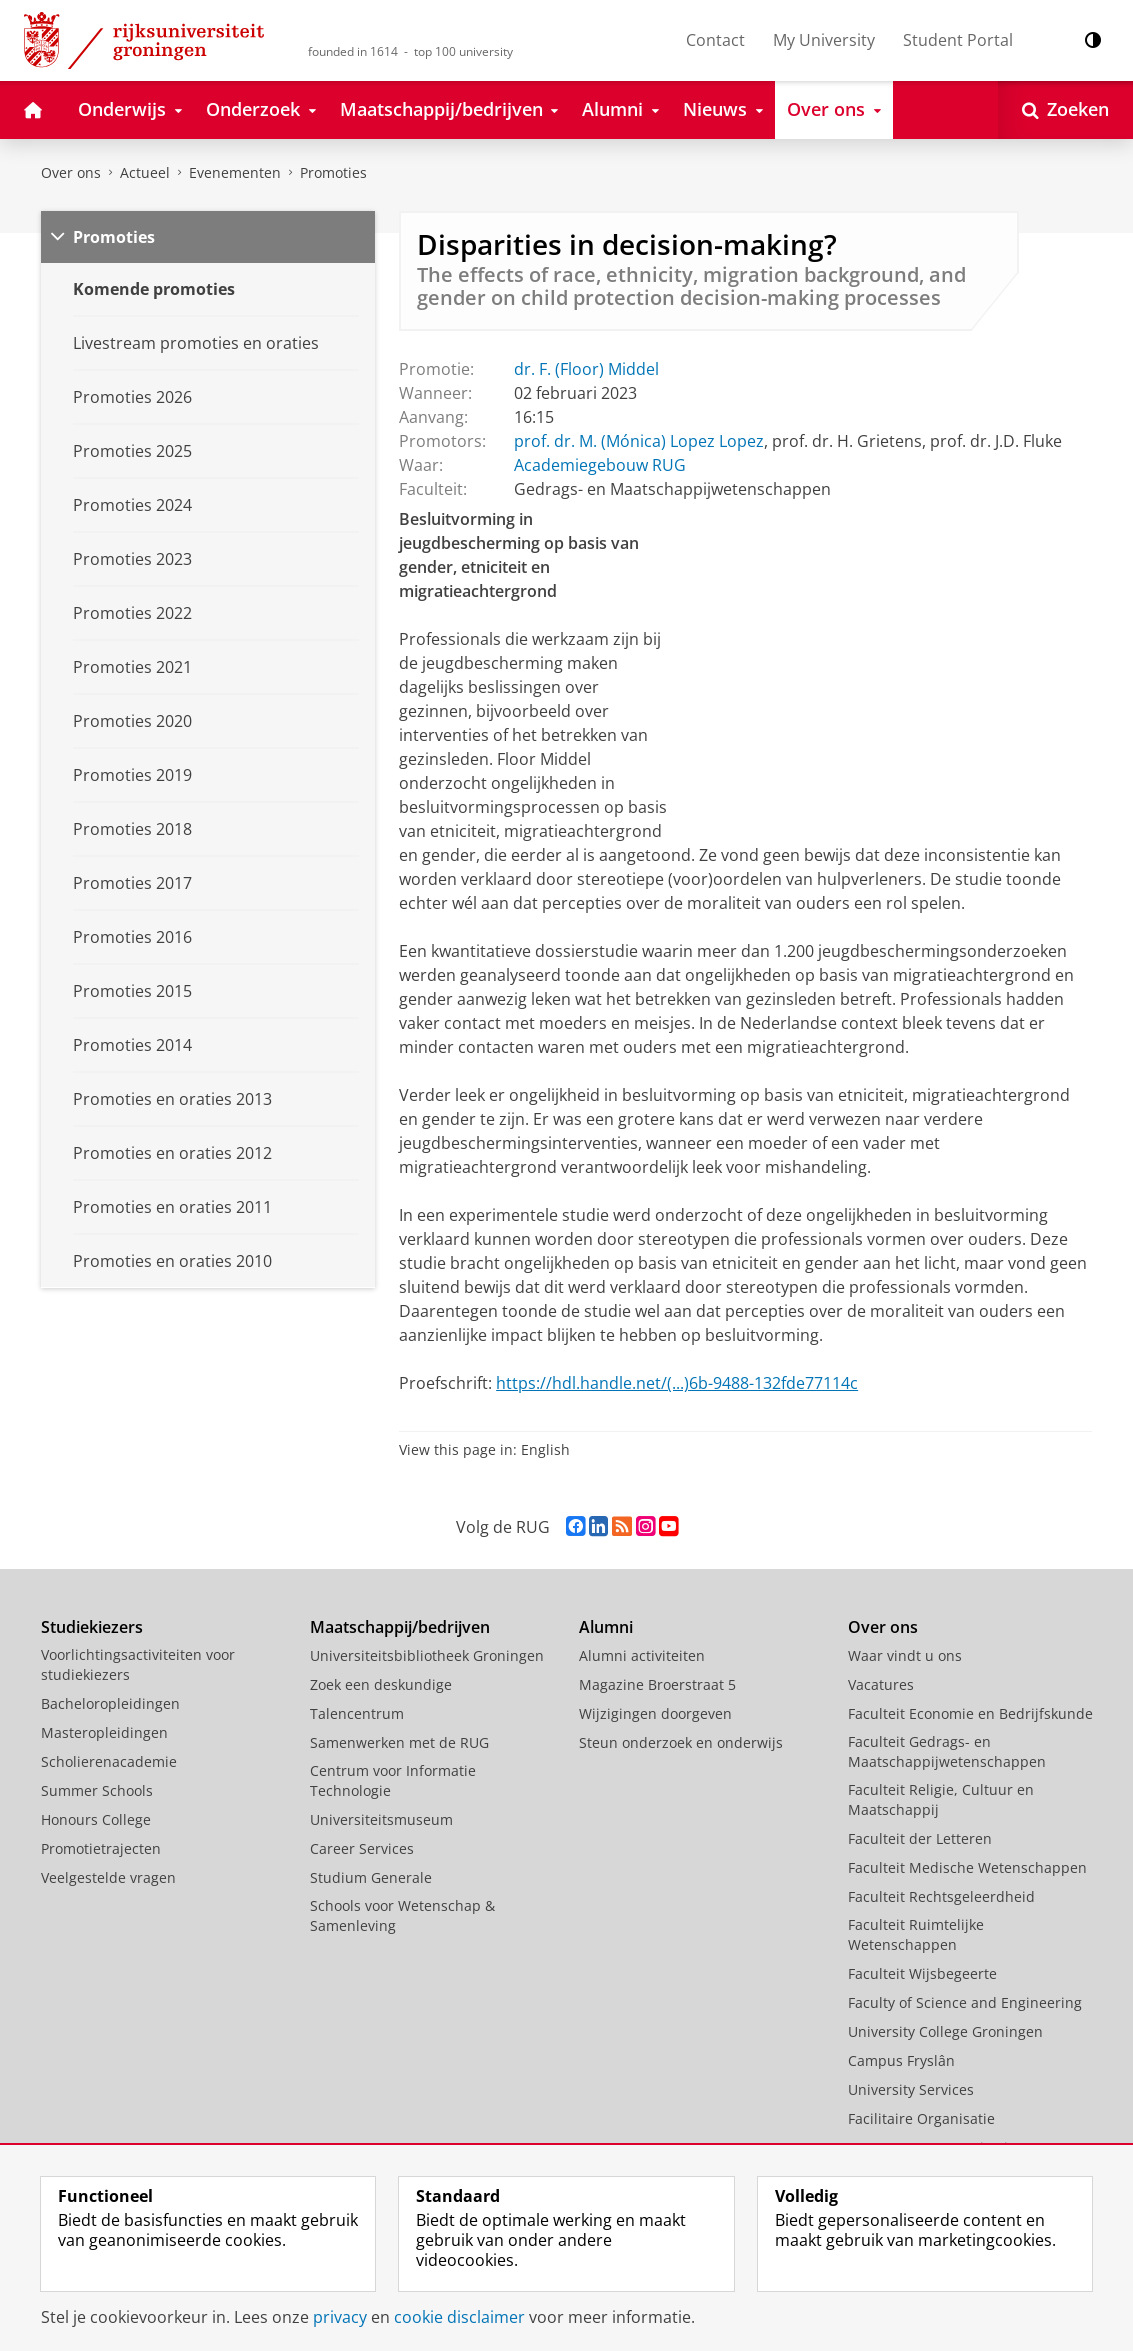 This screenshot has width=1133, height=2351. What do you see at coordinates (400, 1627) in the screenshot?
I see `Maatschappij/bedrijven` at bounding box center [400, 1627].